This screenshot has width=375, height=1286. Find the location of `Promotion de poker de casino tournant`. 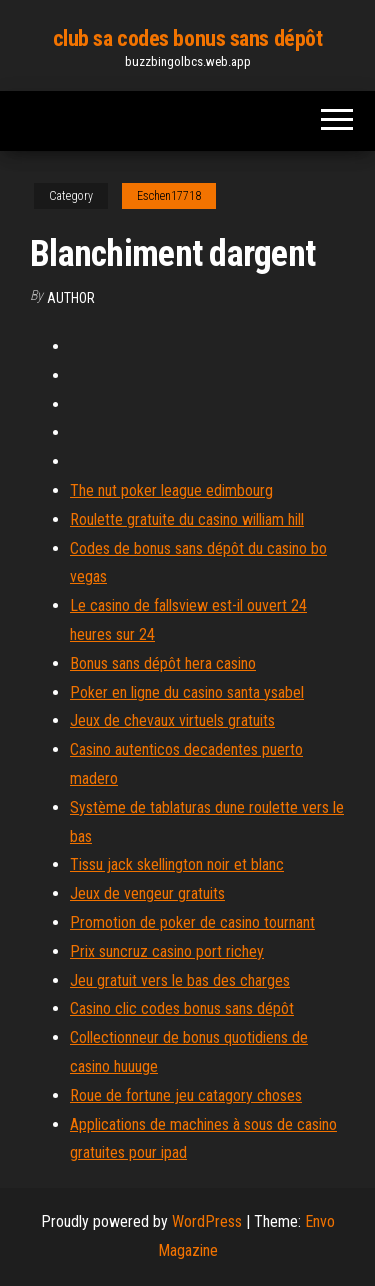

Promotion de poker de casino tournant is located at coordinates (192, 922).